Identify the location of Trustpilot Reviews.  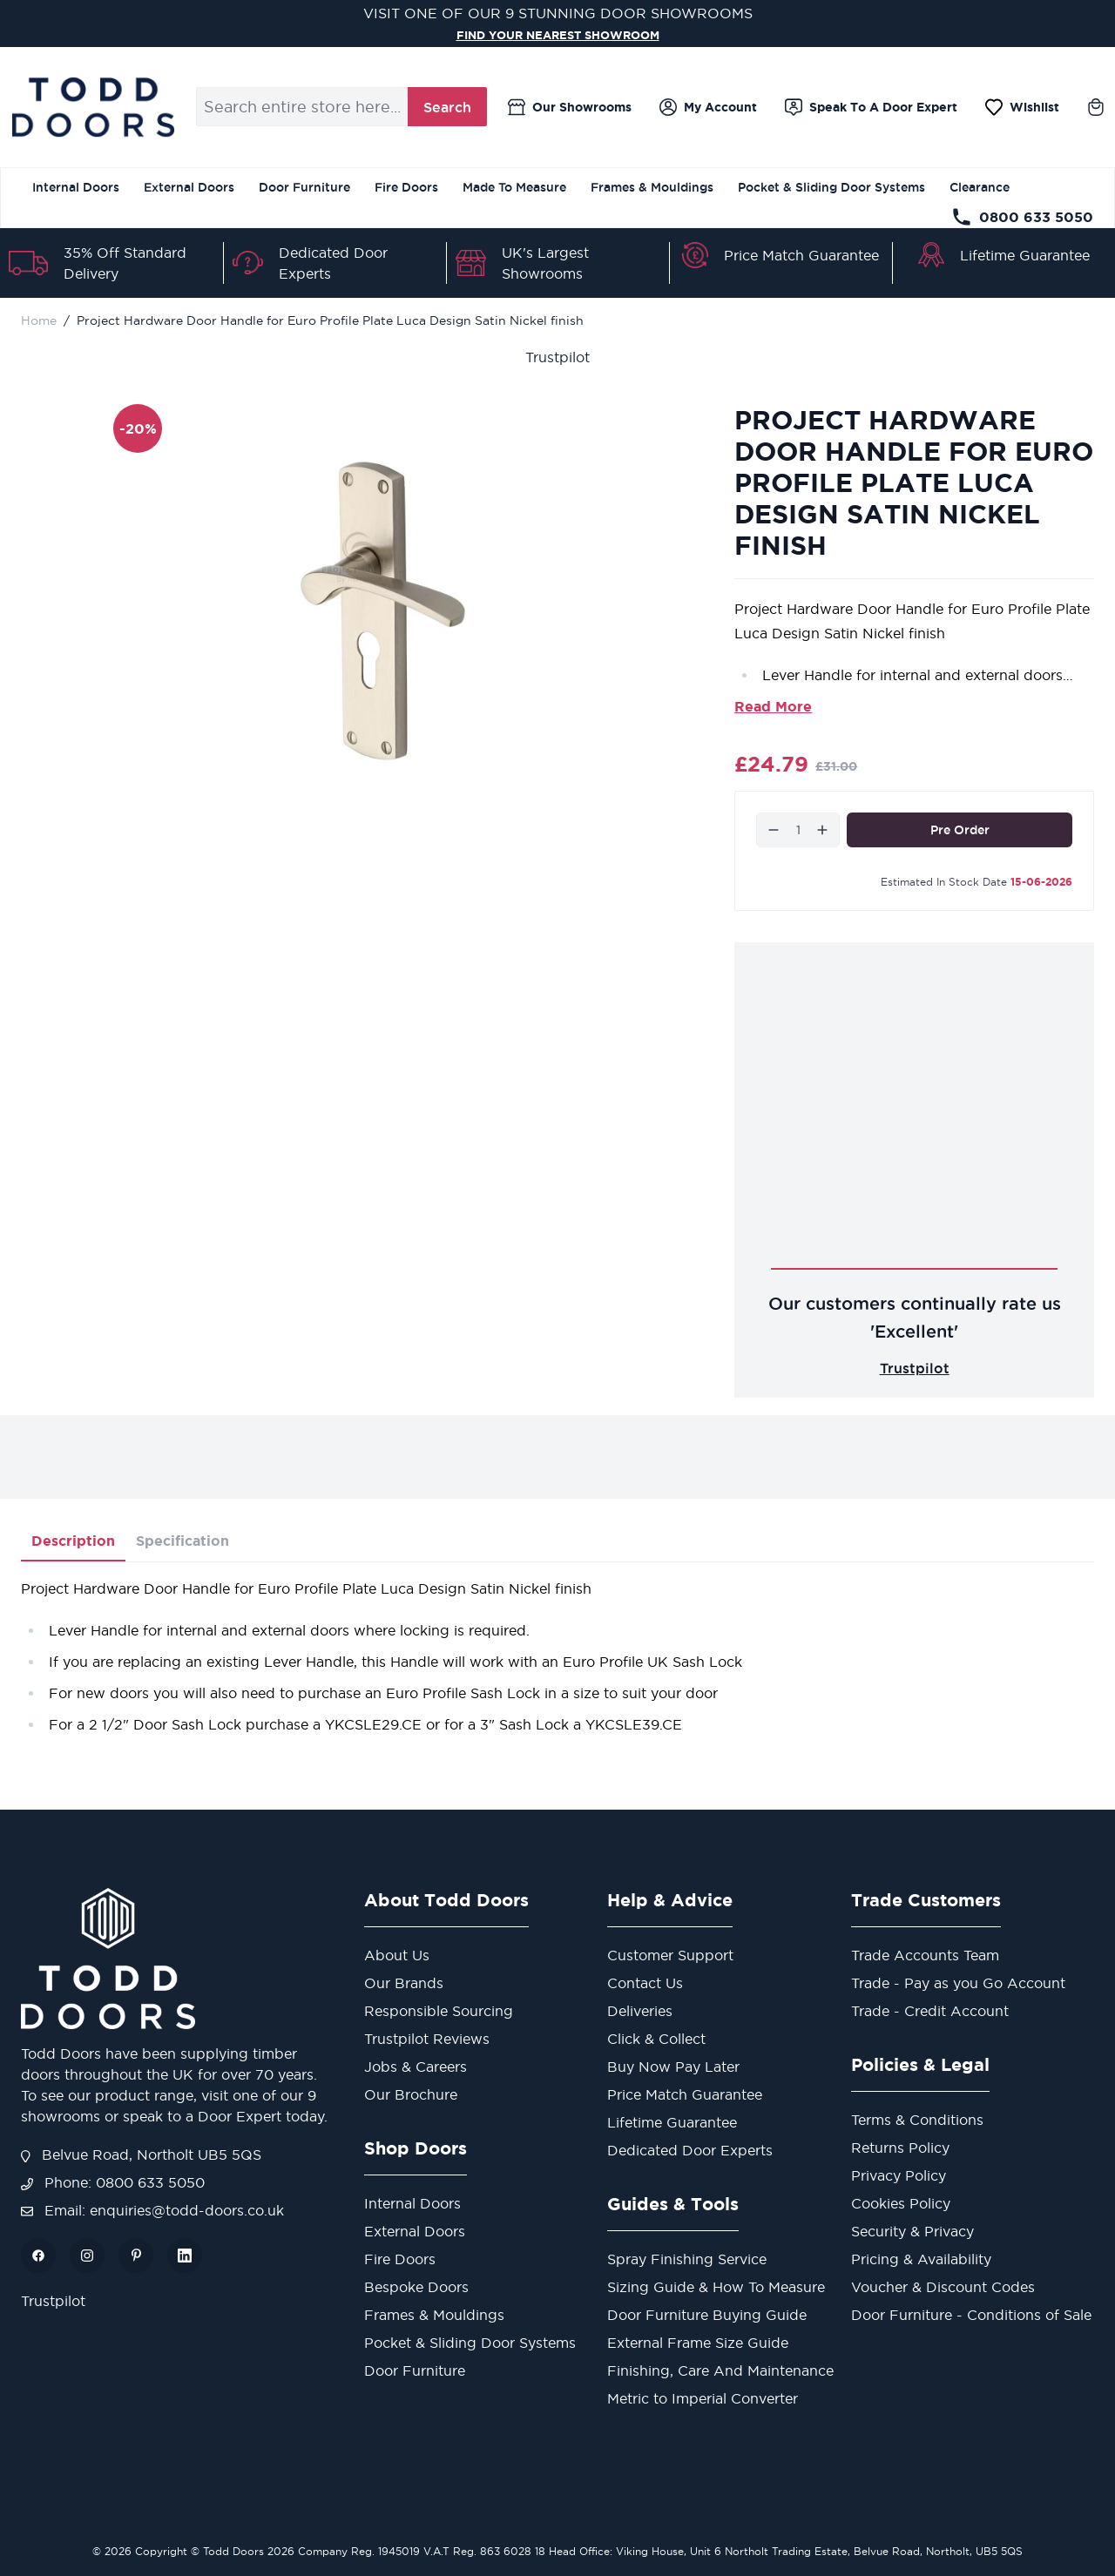
(427, 2039).